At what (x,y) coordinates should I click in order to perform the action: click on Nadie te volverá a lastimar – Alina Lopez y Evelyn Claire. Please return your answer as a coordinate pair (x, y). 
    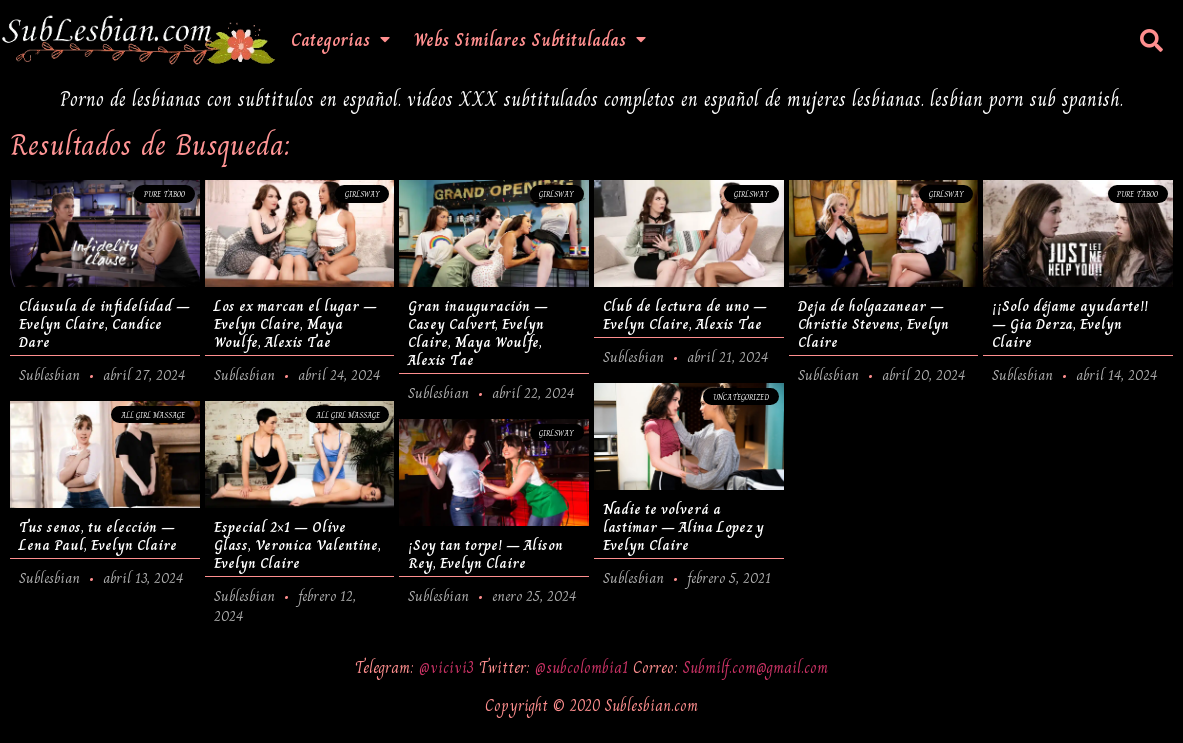
    Looking at the image, I should click on (683, 527).